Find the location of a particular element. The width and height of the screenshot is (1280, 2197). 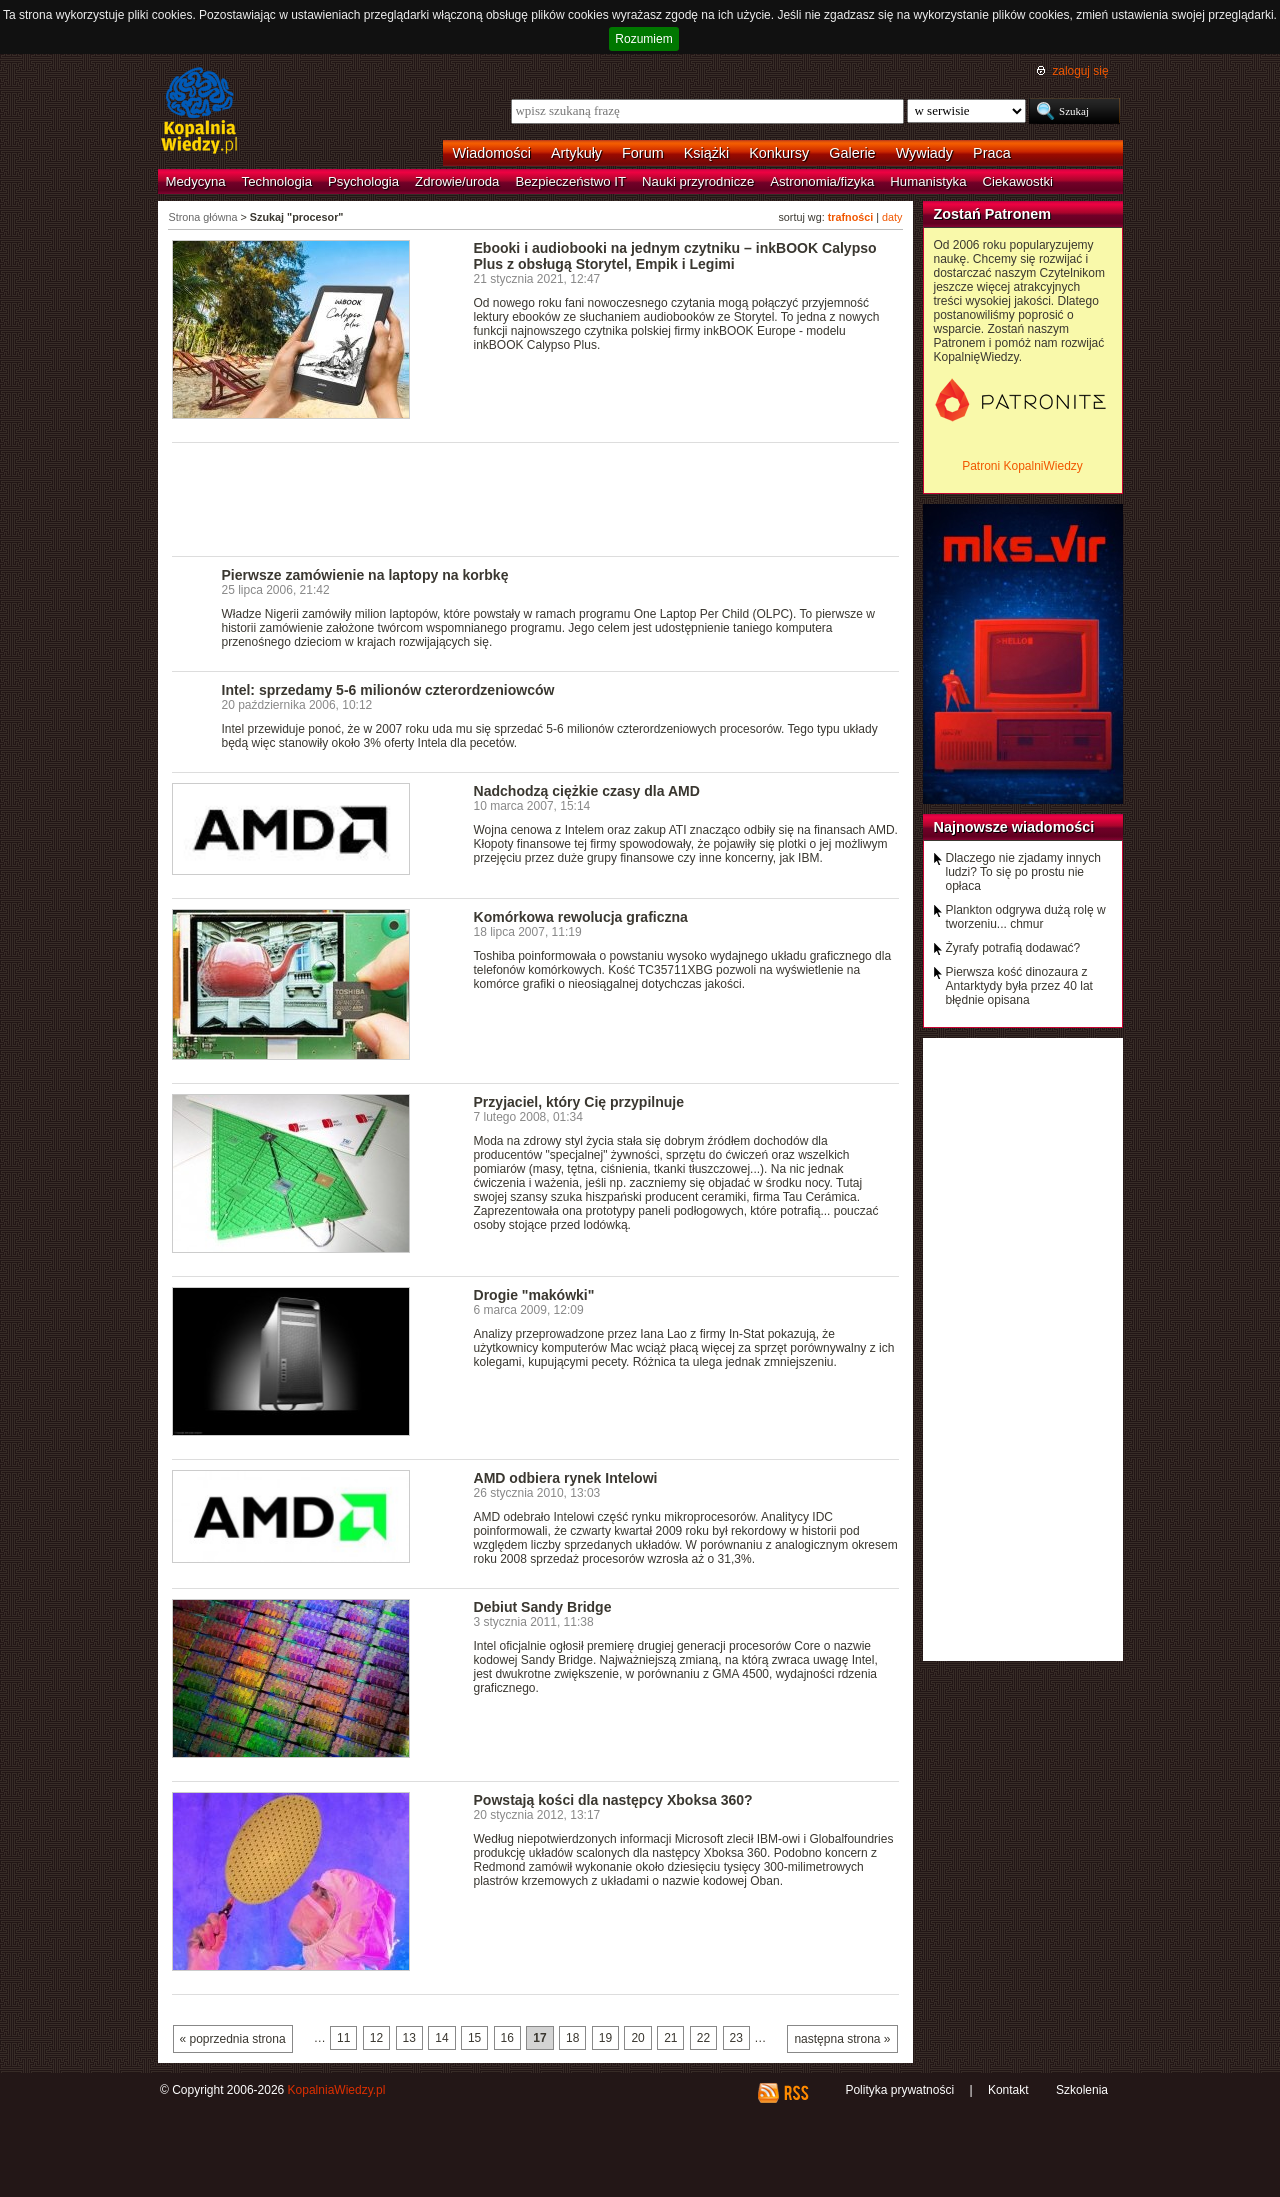

21 is located at coordinates (670, 2038).